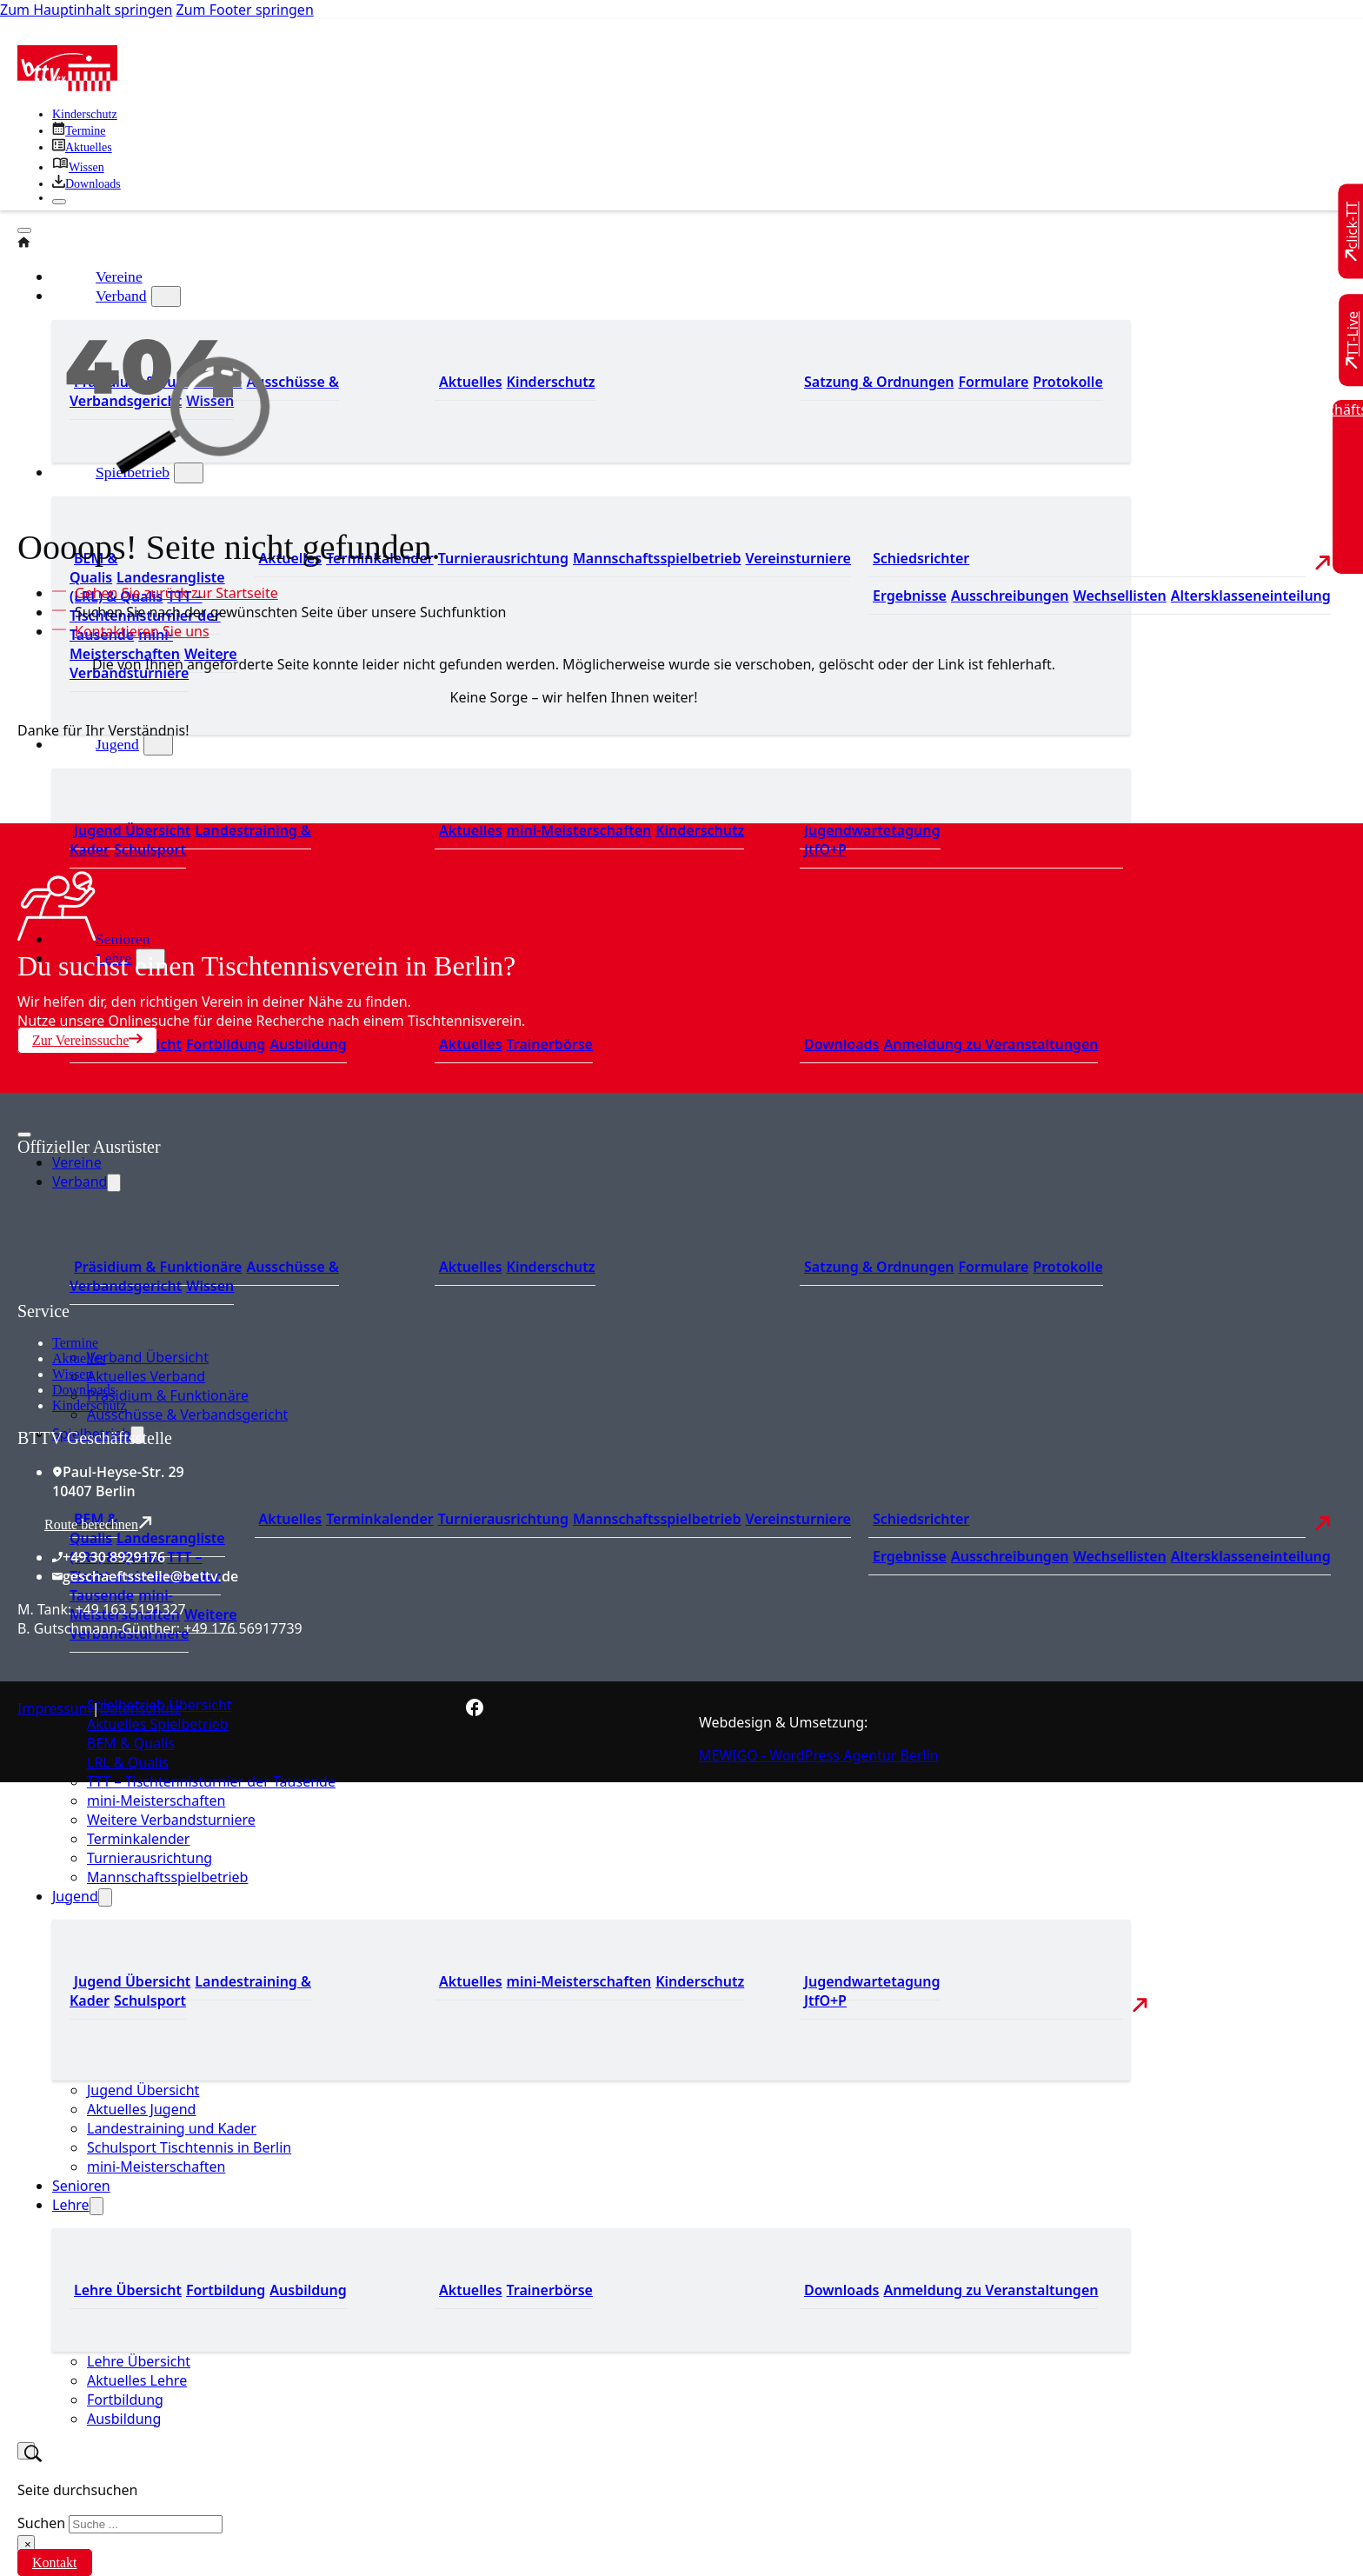 The image size is (1363, 2576). What do you see at coordinates (187, 1414) in the screenshot?
I see `Ausschüsse & Verbandsgericht` at bounding box center [187, 1414].